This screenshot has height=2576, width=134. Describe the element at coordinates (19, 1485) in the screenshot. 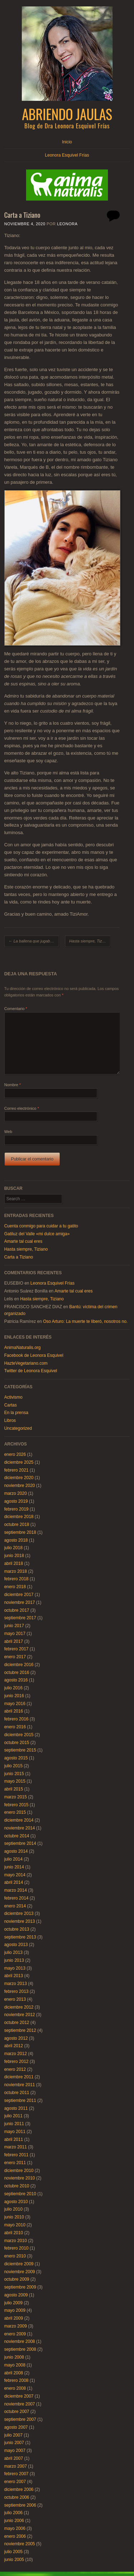

I see `noviembre 2020` at that location.